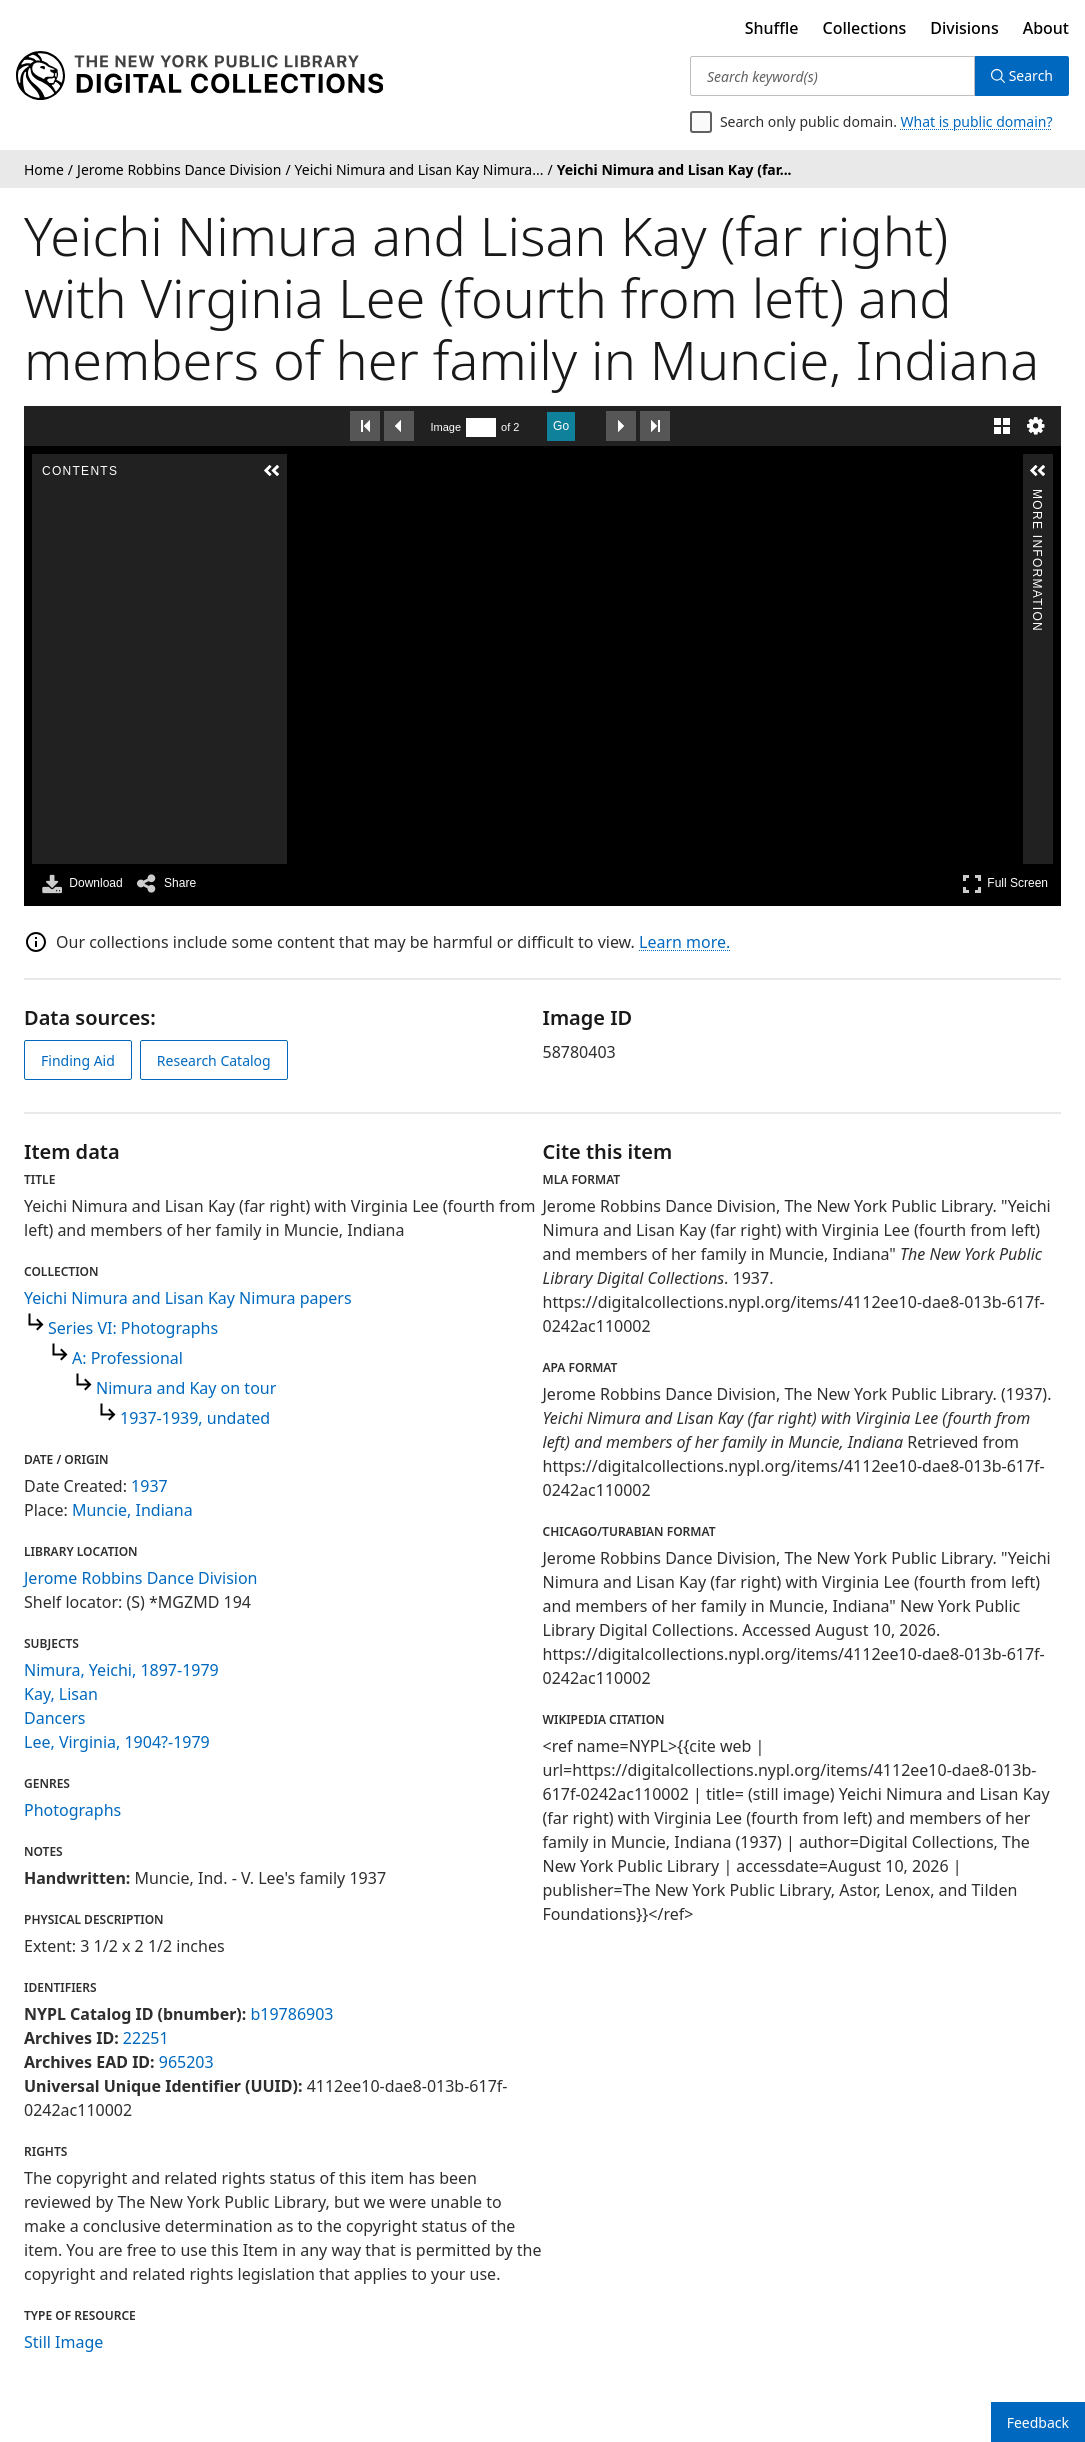 The image size is (1085, 2442). What do you see at coordinates (133, 1328) in the screenshot?
I see `Series VI: Photographs` at bounding box center [133, 1328].